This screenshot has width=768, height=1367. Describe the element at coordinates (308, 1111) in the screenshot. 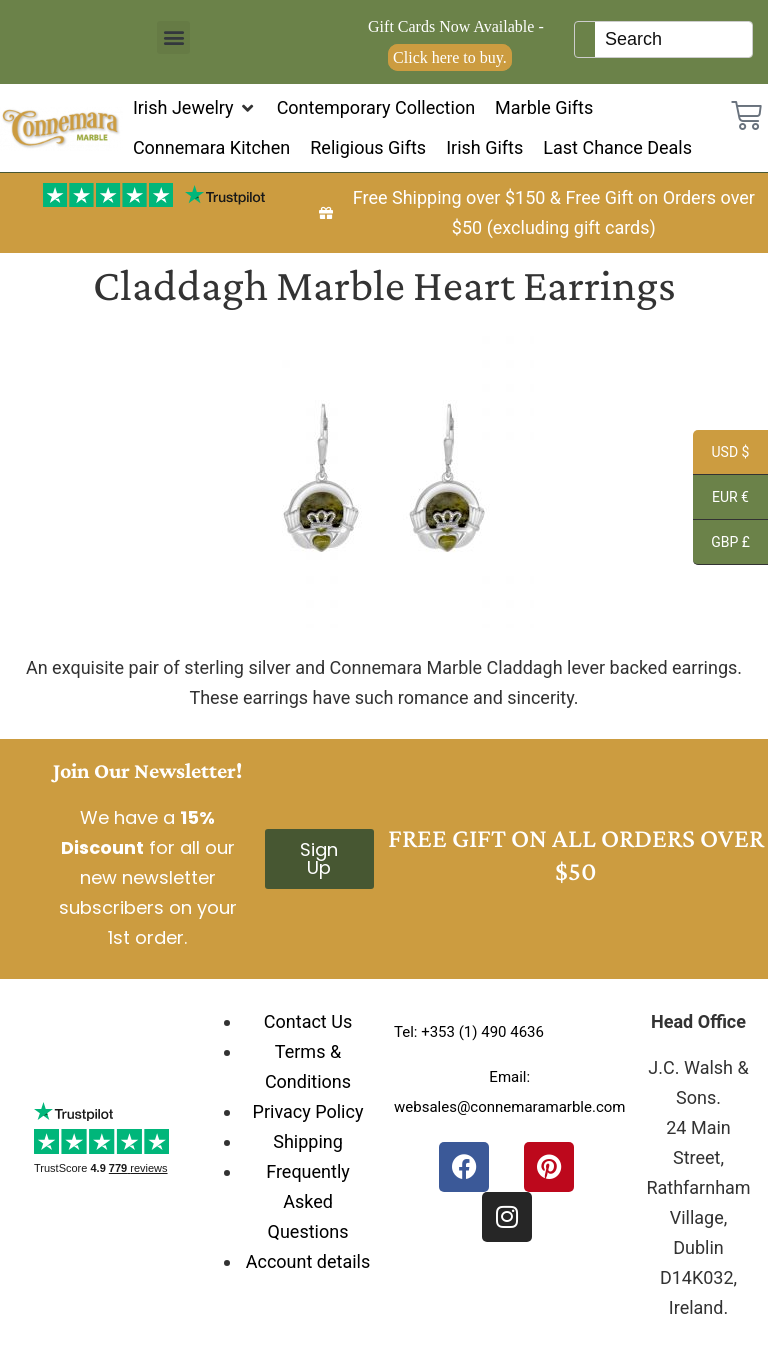

I see `Privacy Policy` at that location.